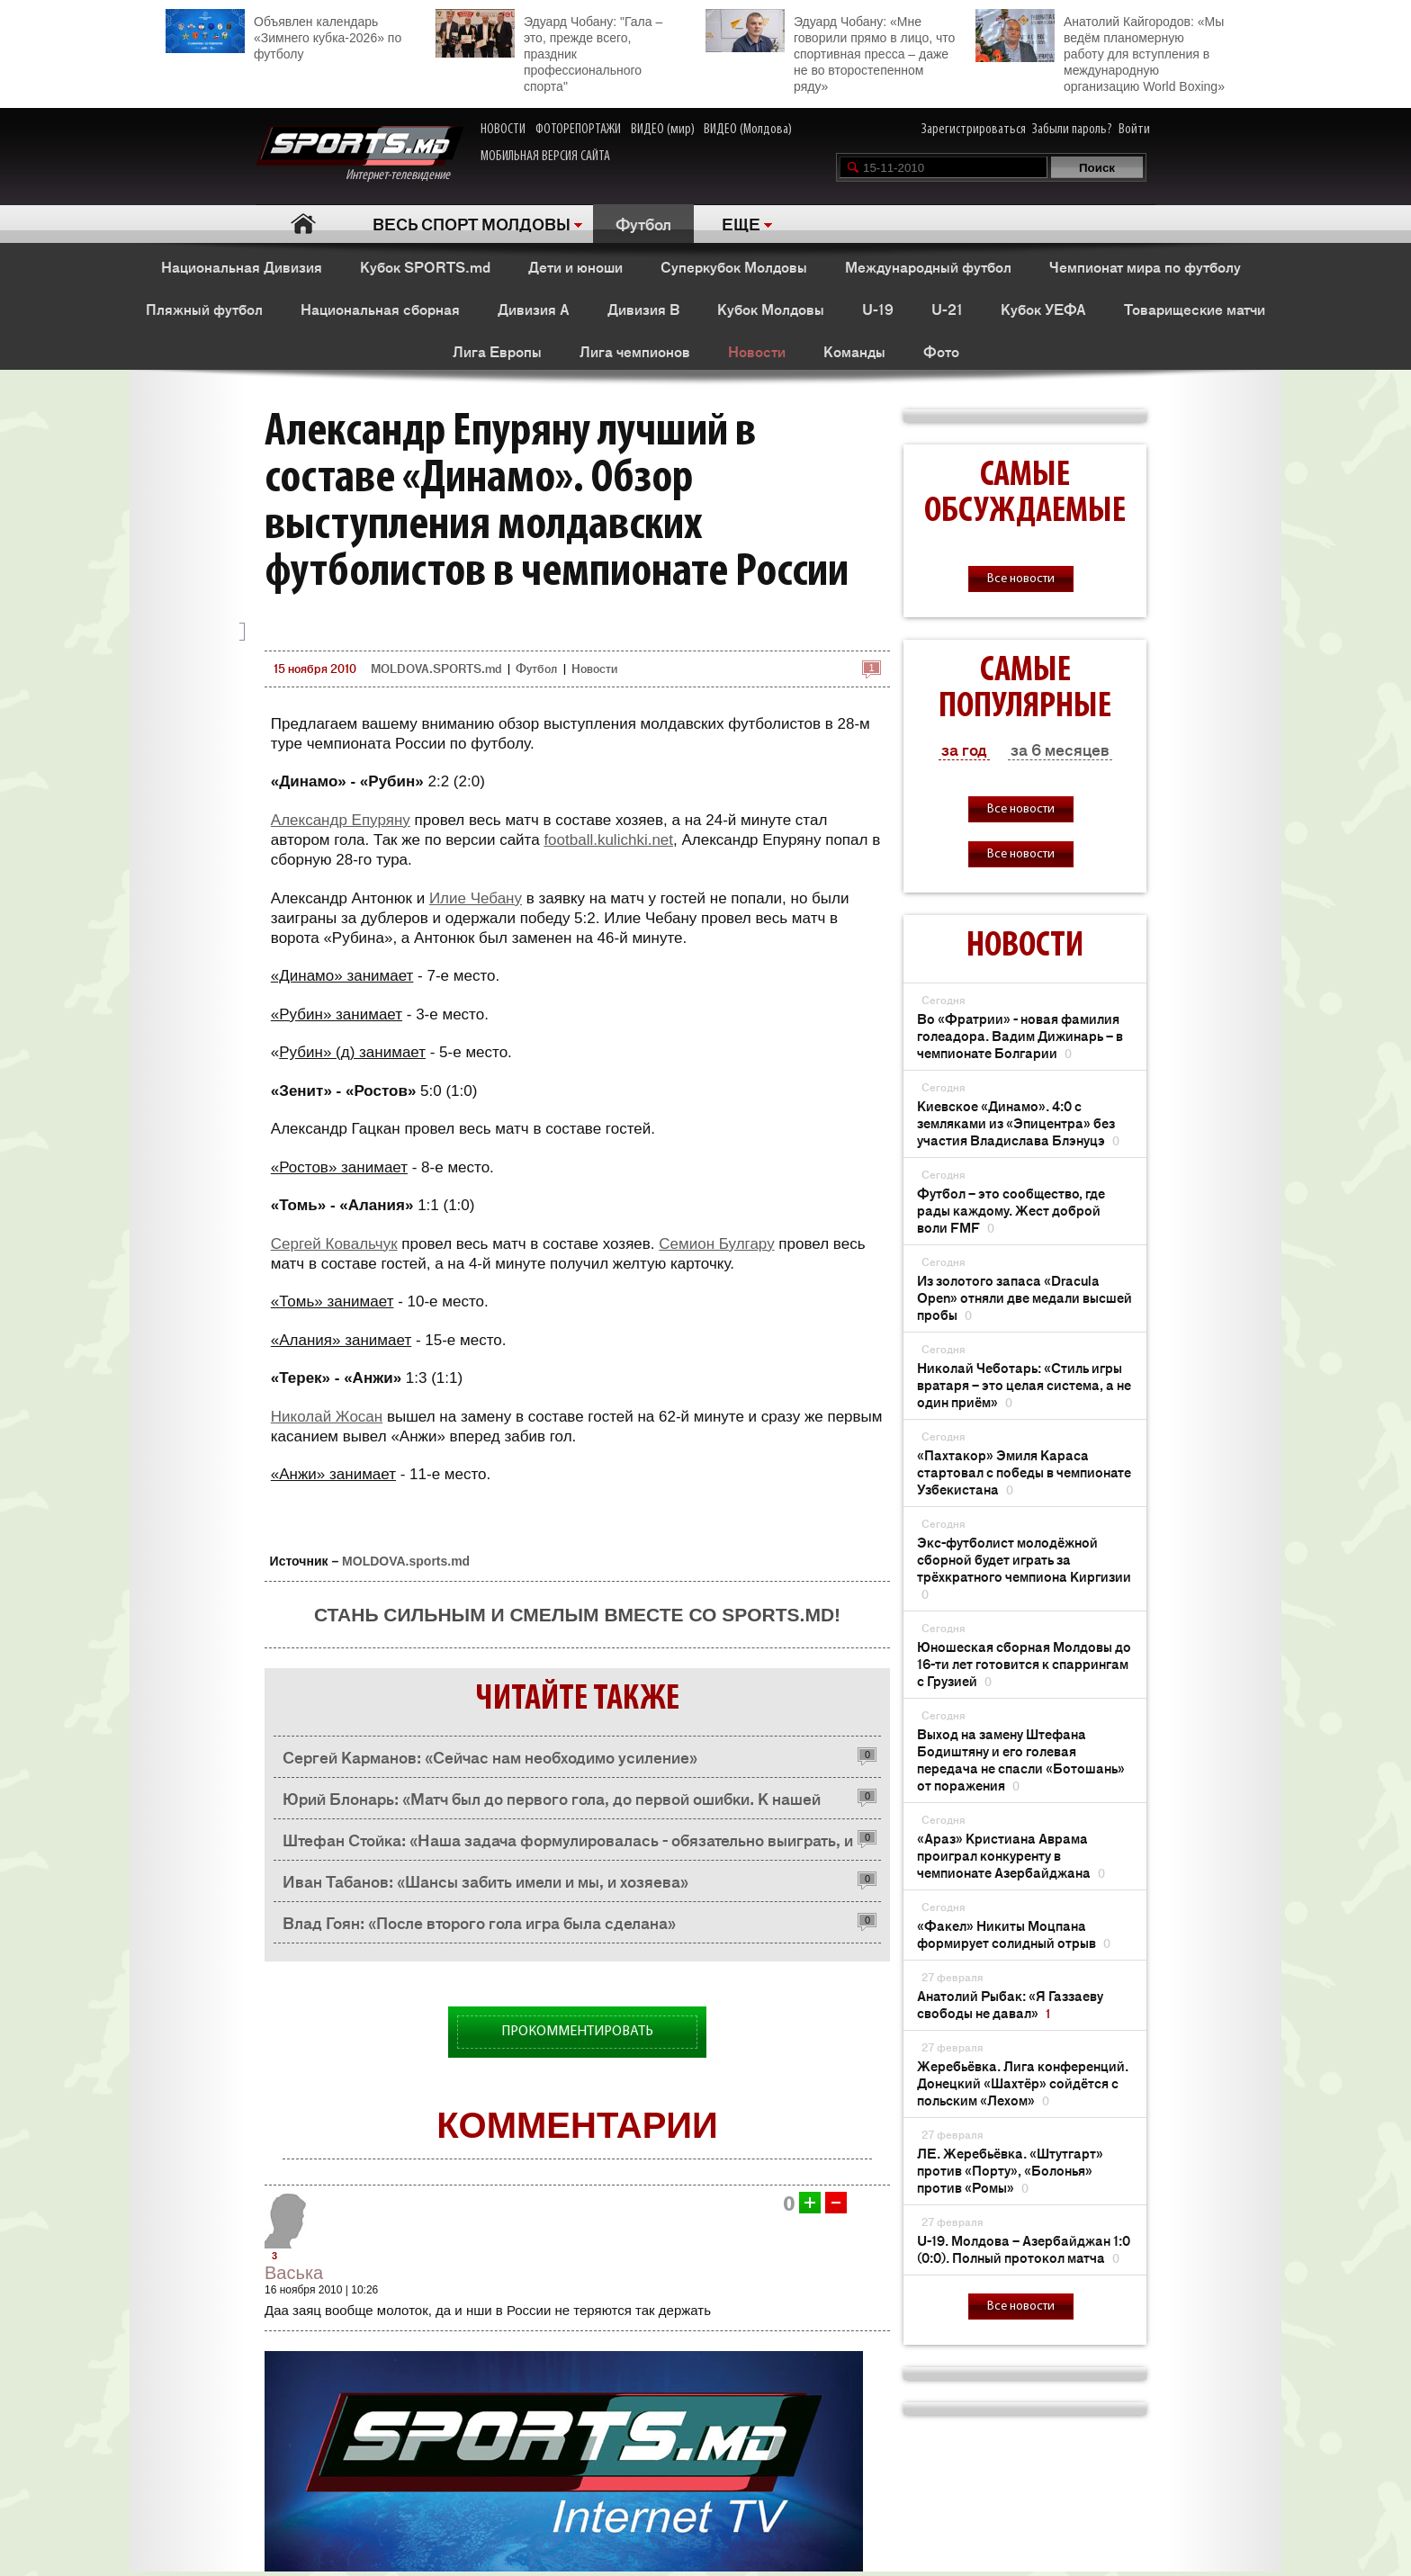 This screenshot has height=2576, width=1411. I want to click on Киевское «Динамо». 4:0 с земляками из «Эпицентра» без участия Владислава Блэнуцэ, so click(1018, 1122).